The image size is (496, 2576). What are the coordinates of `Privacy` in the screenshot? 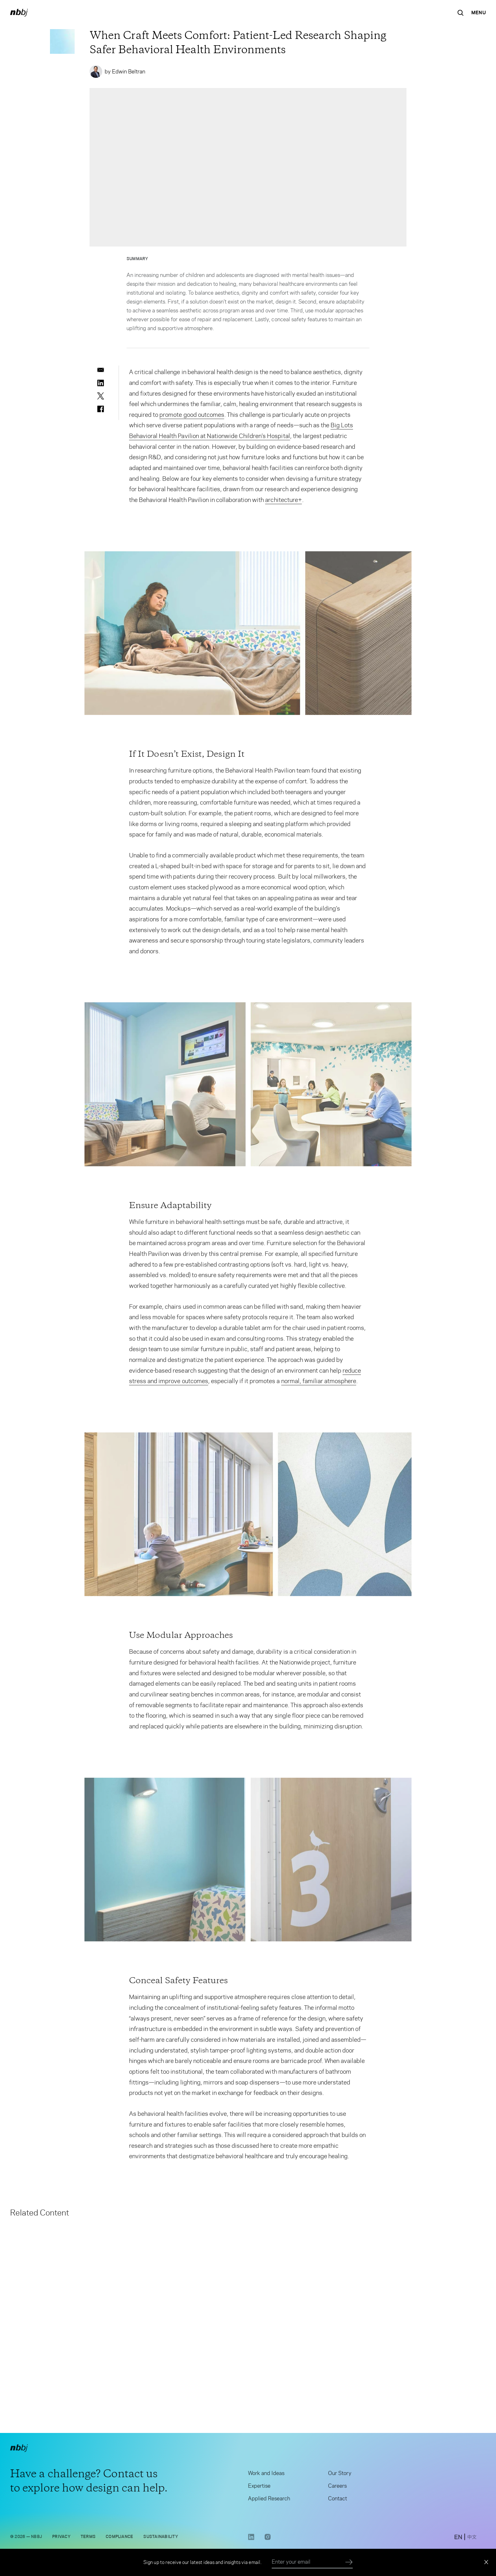 It's located at (61, 2539).